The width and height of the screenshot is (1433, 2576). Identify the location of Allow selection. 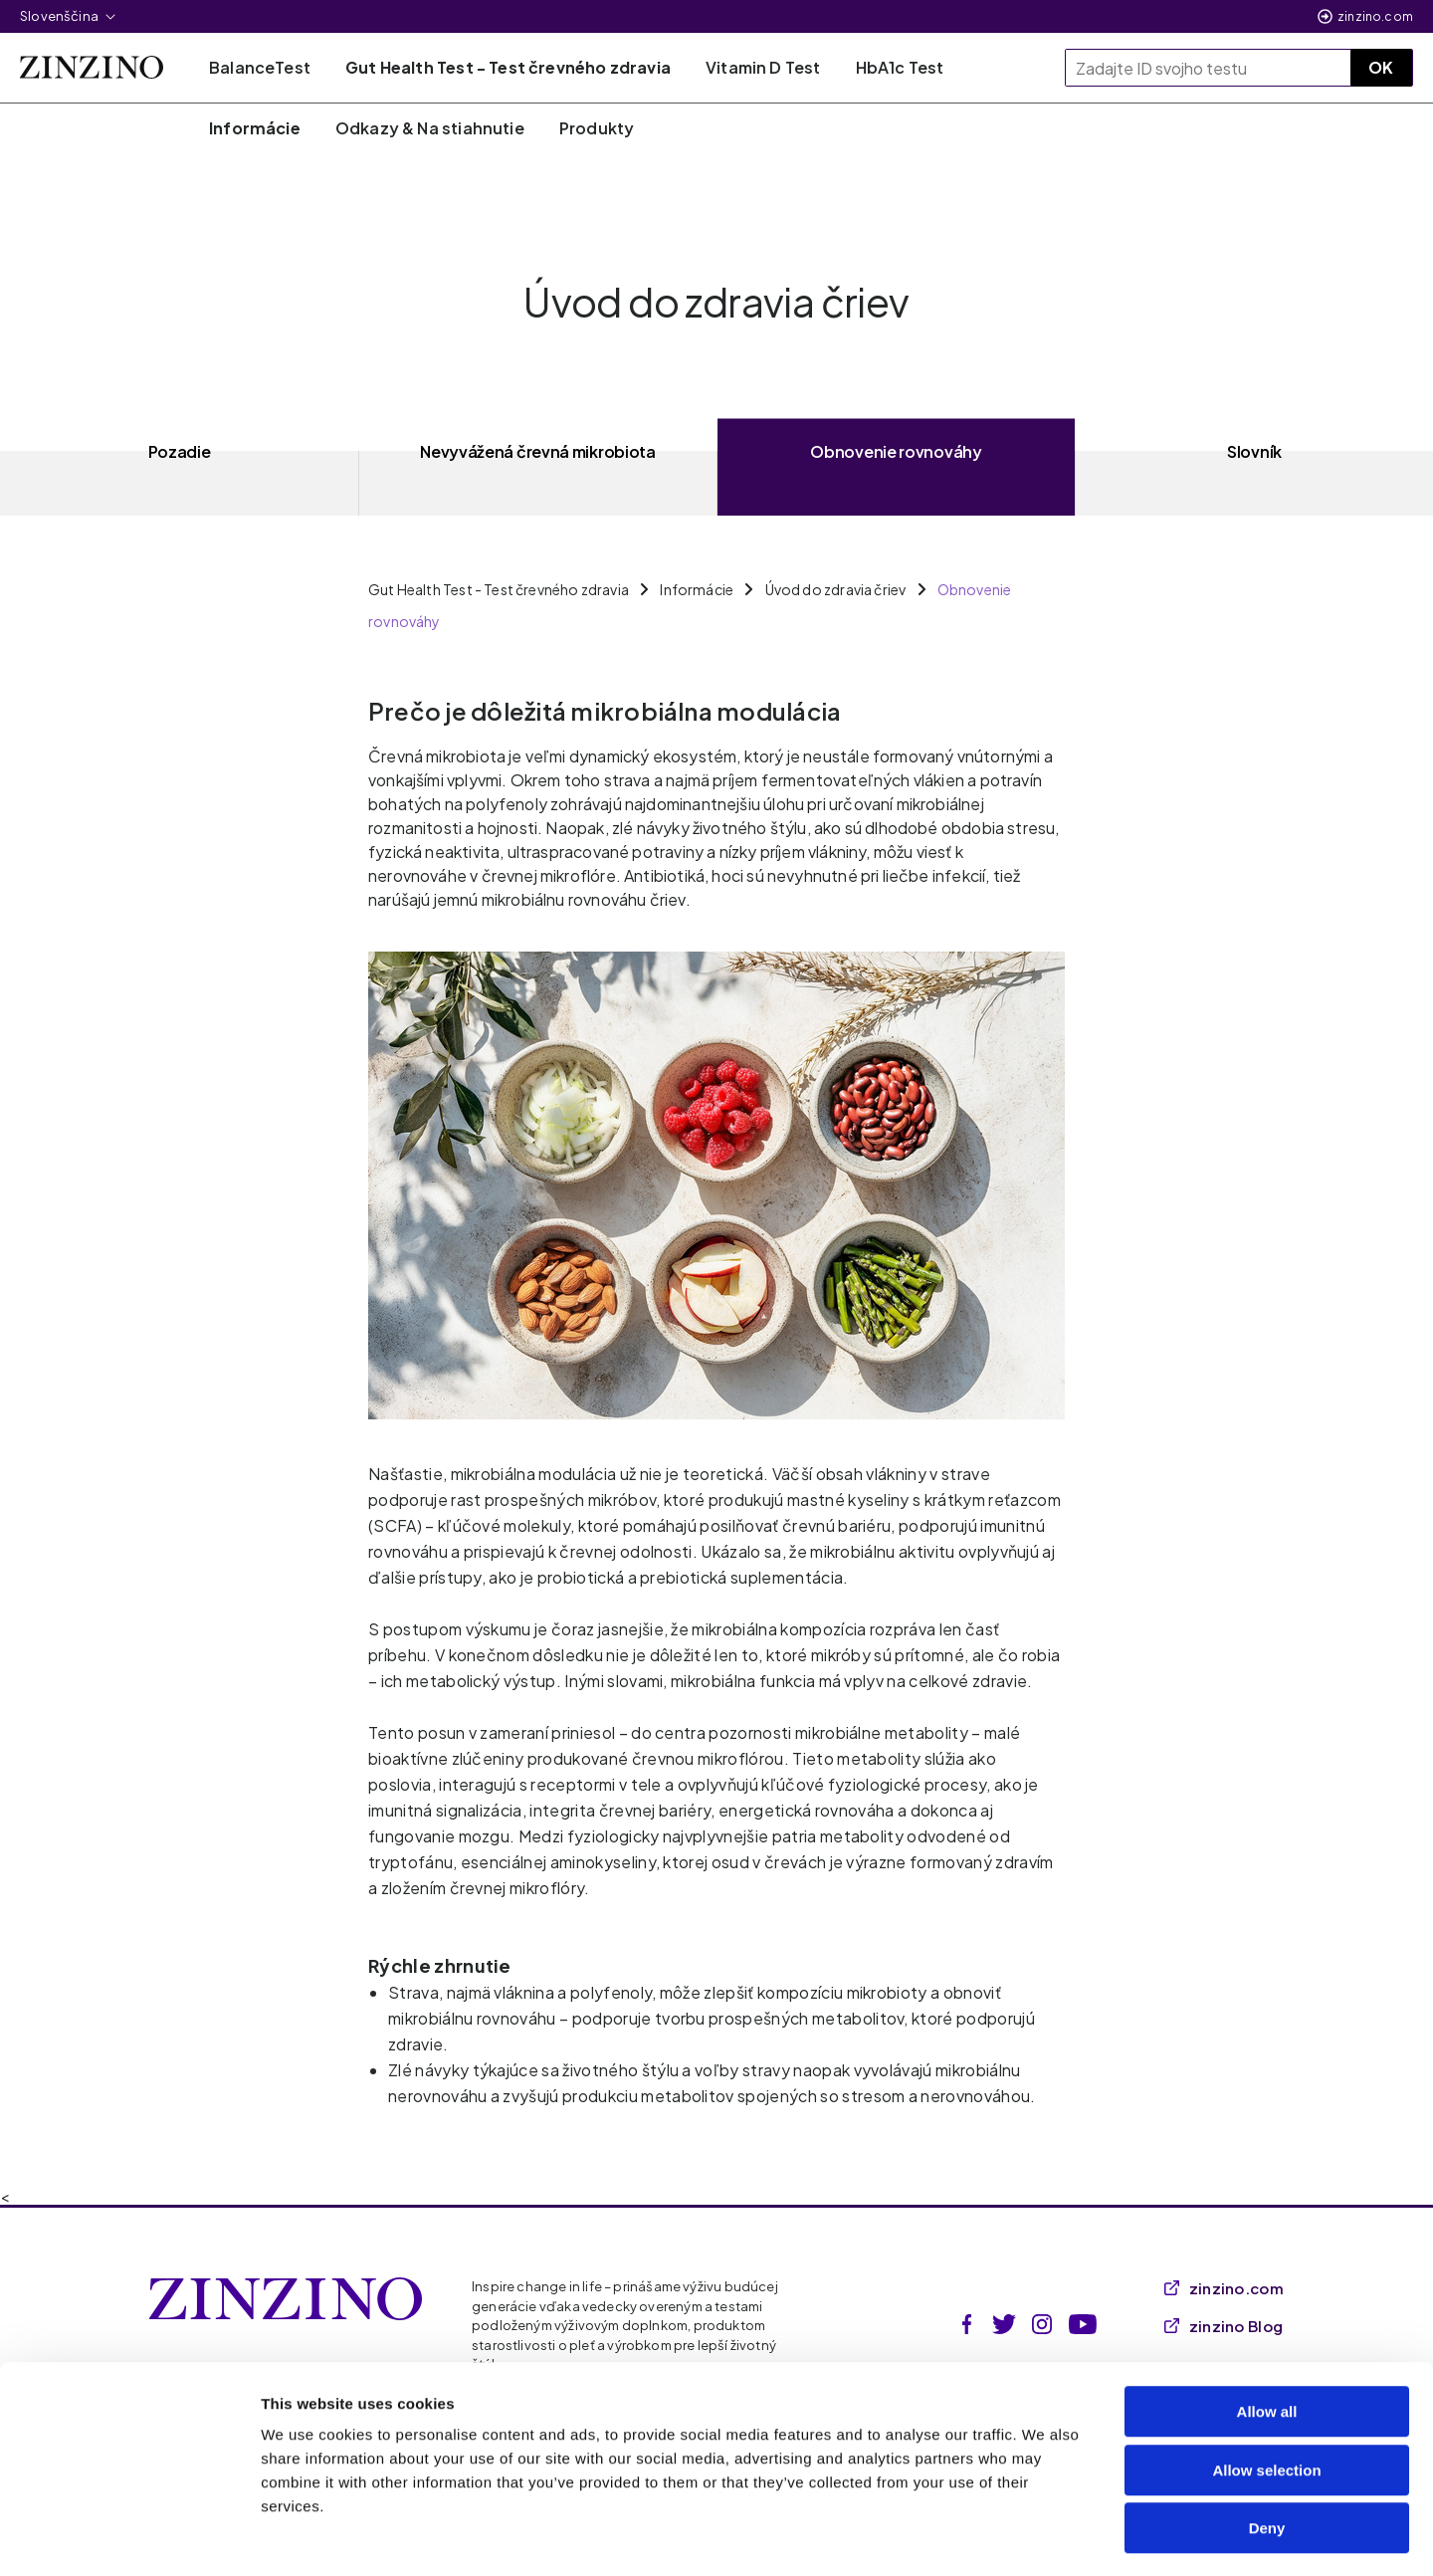
(1266, 2391).